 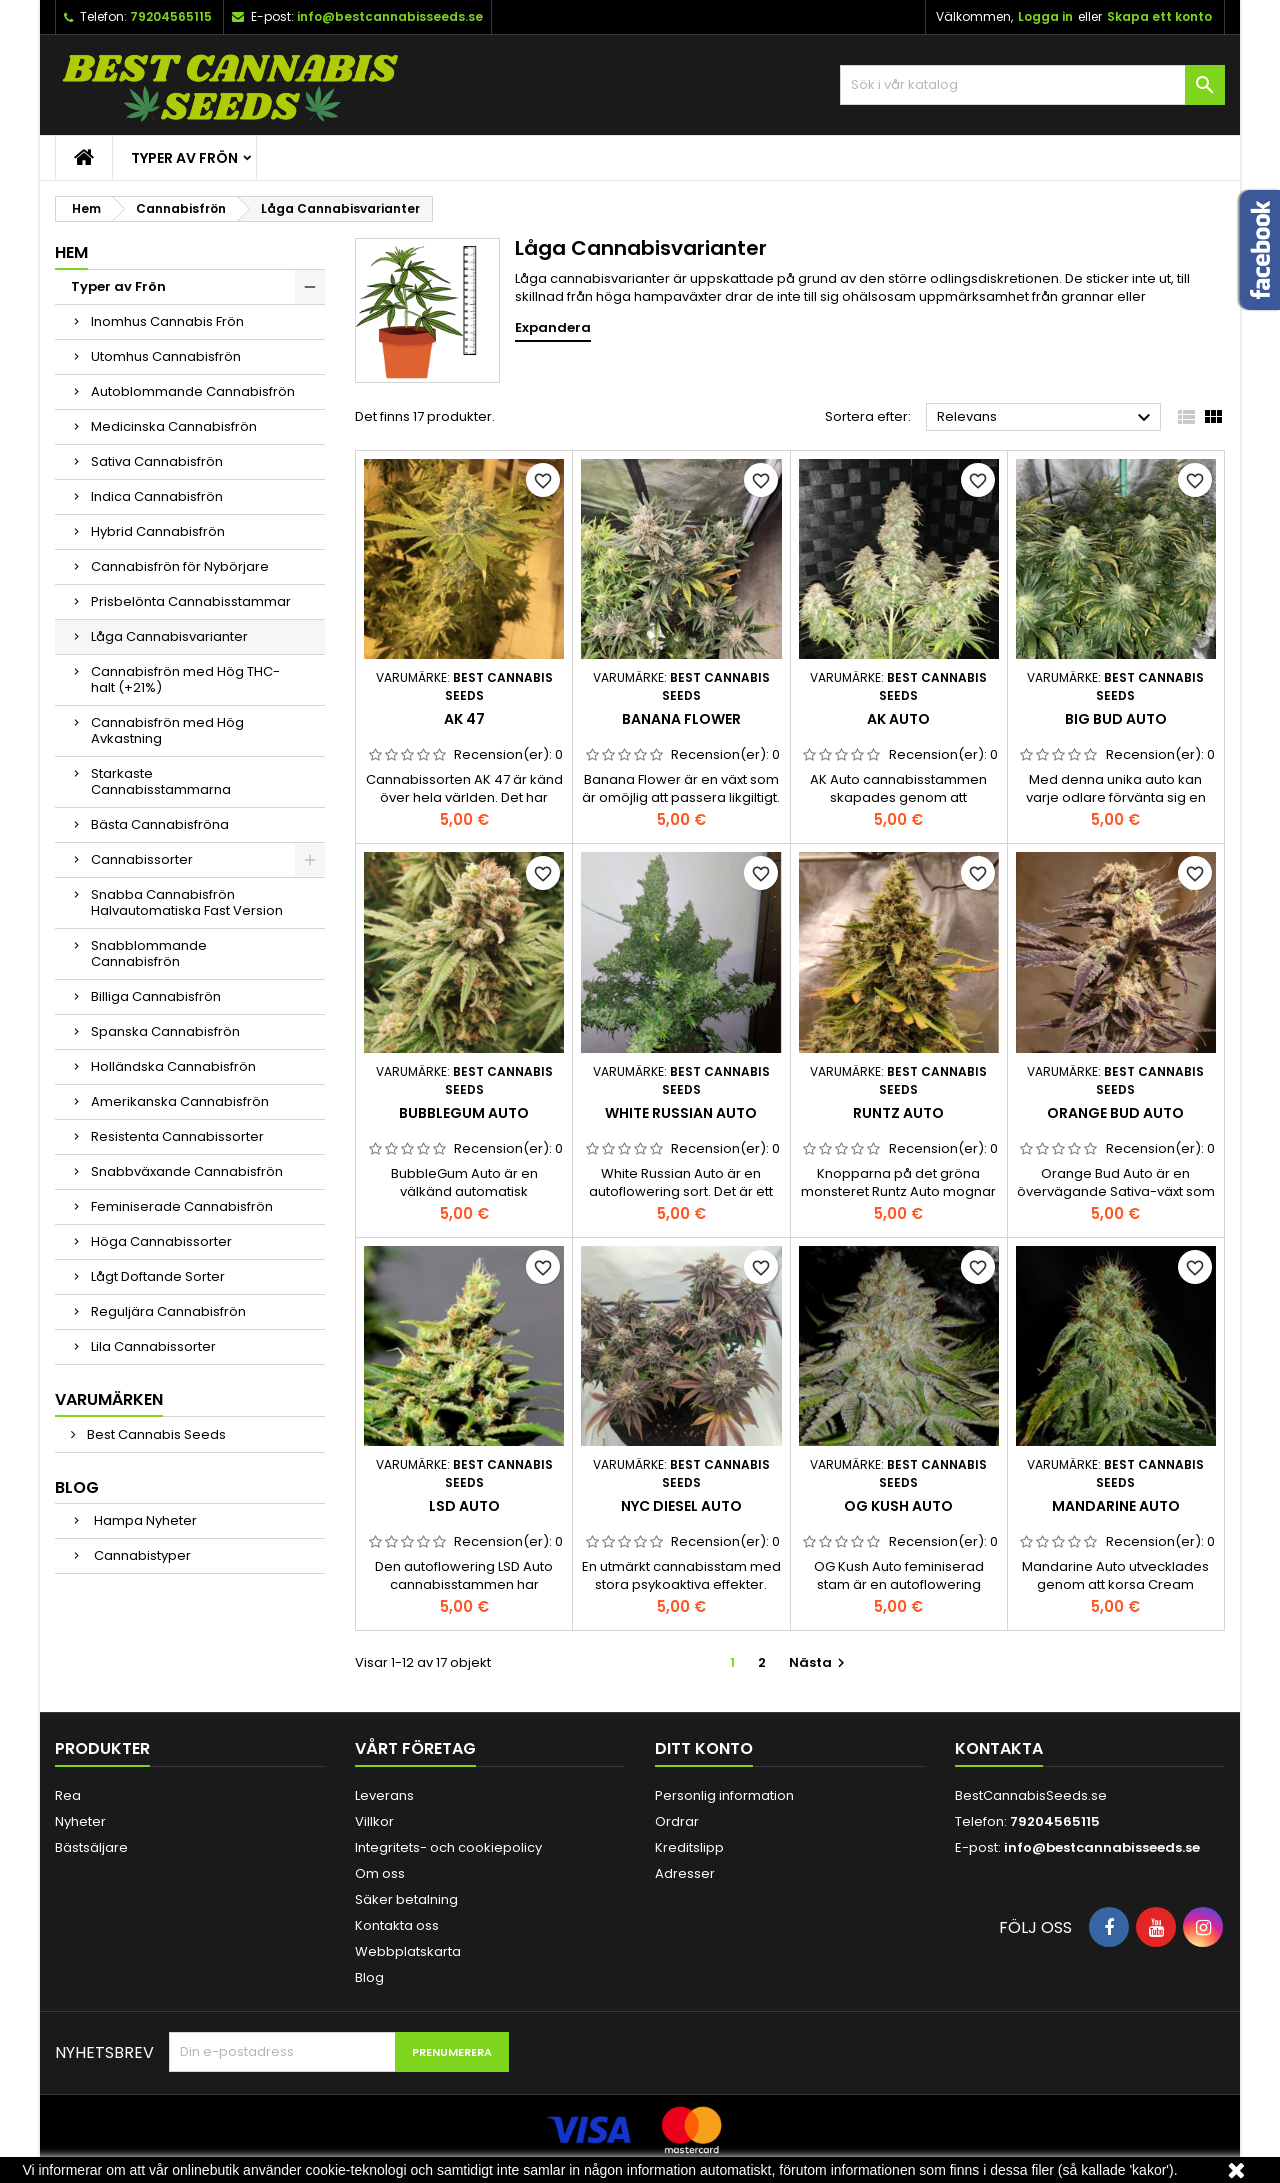 I want to click on BubbleGum Auto, so click(x=464, y=1113).